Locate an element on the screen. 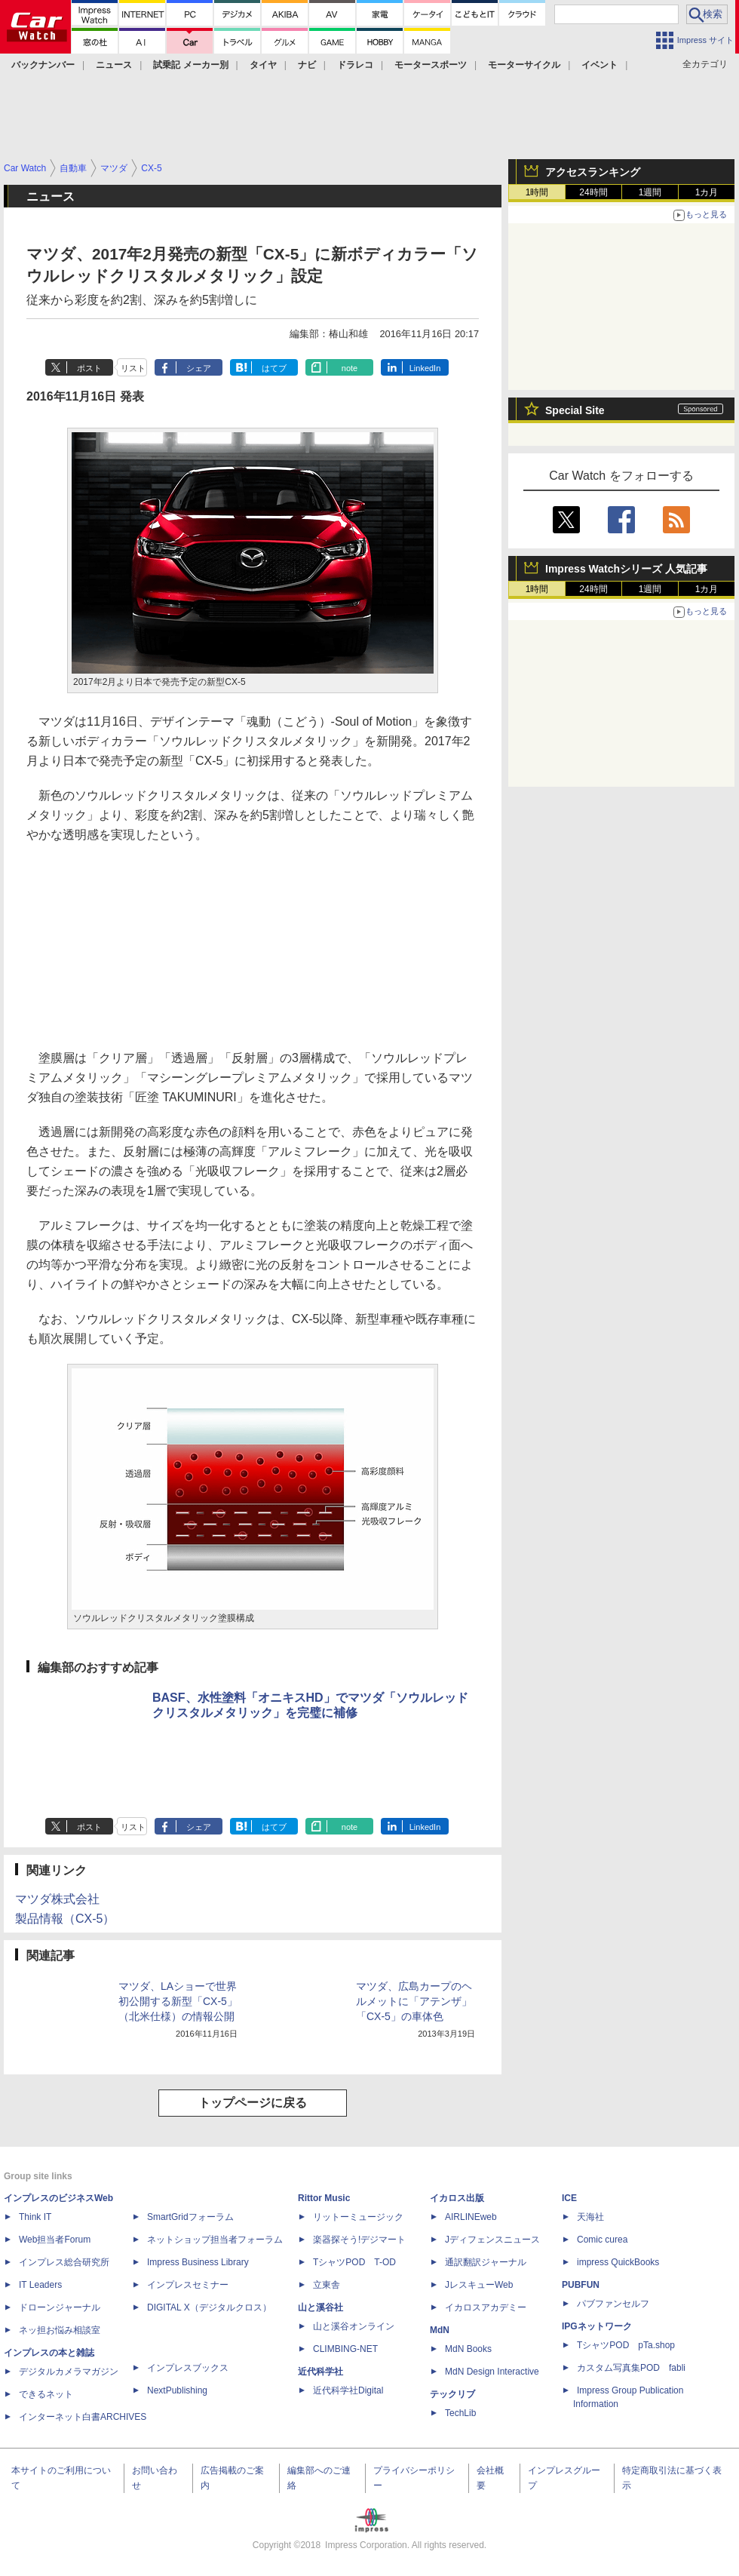  DIGITAL X（デジタルクロス） is located at coordinates (209, 2307).